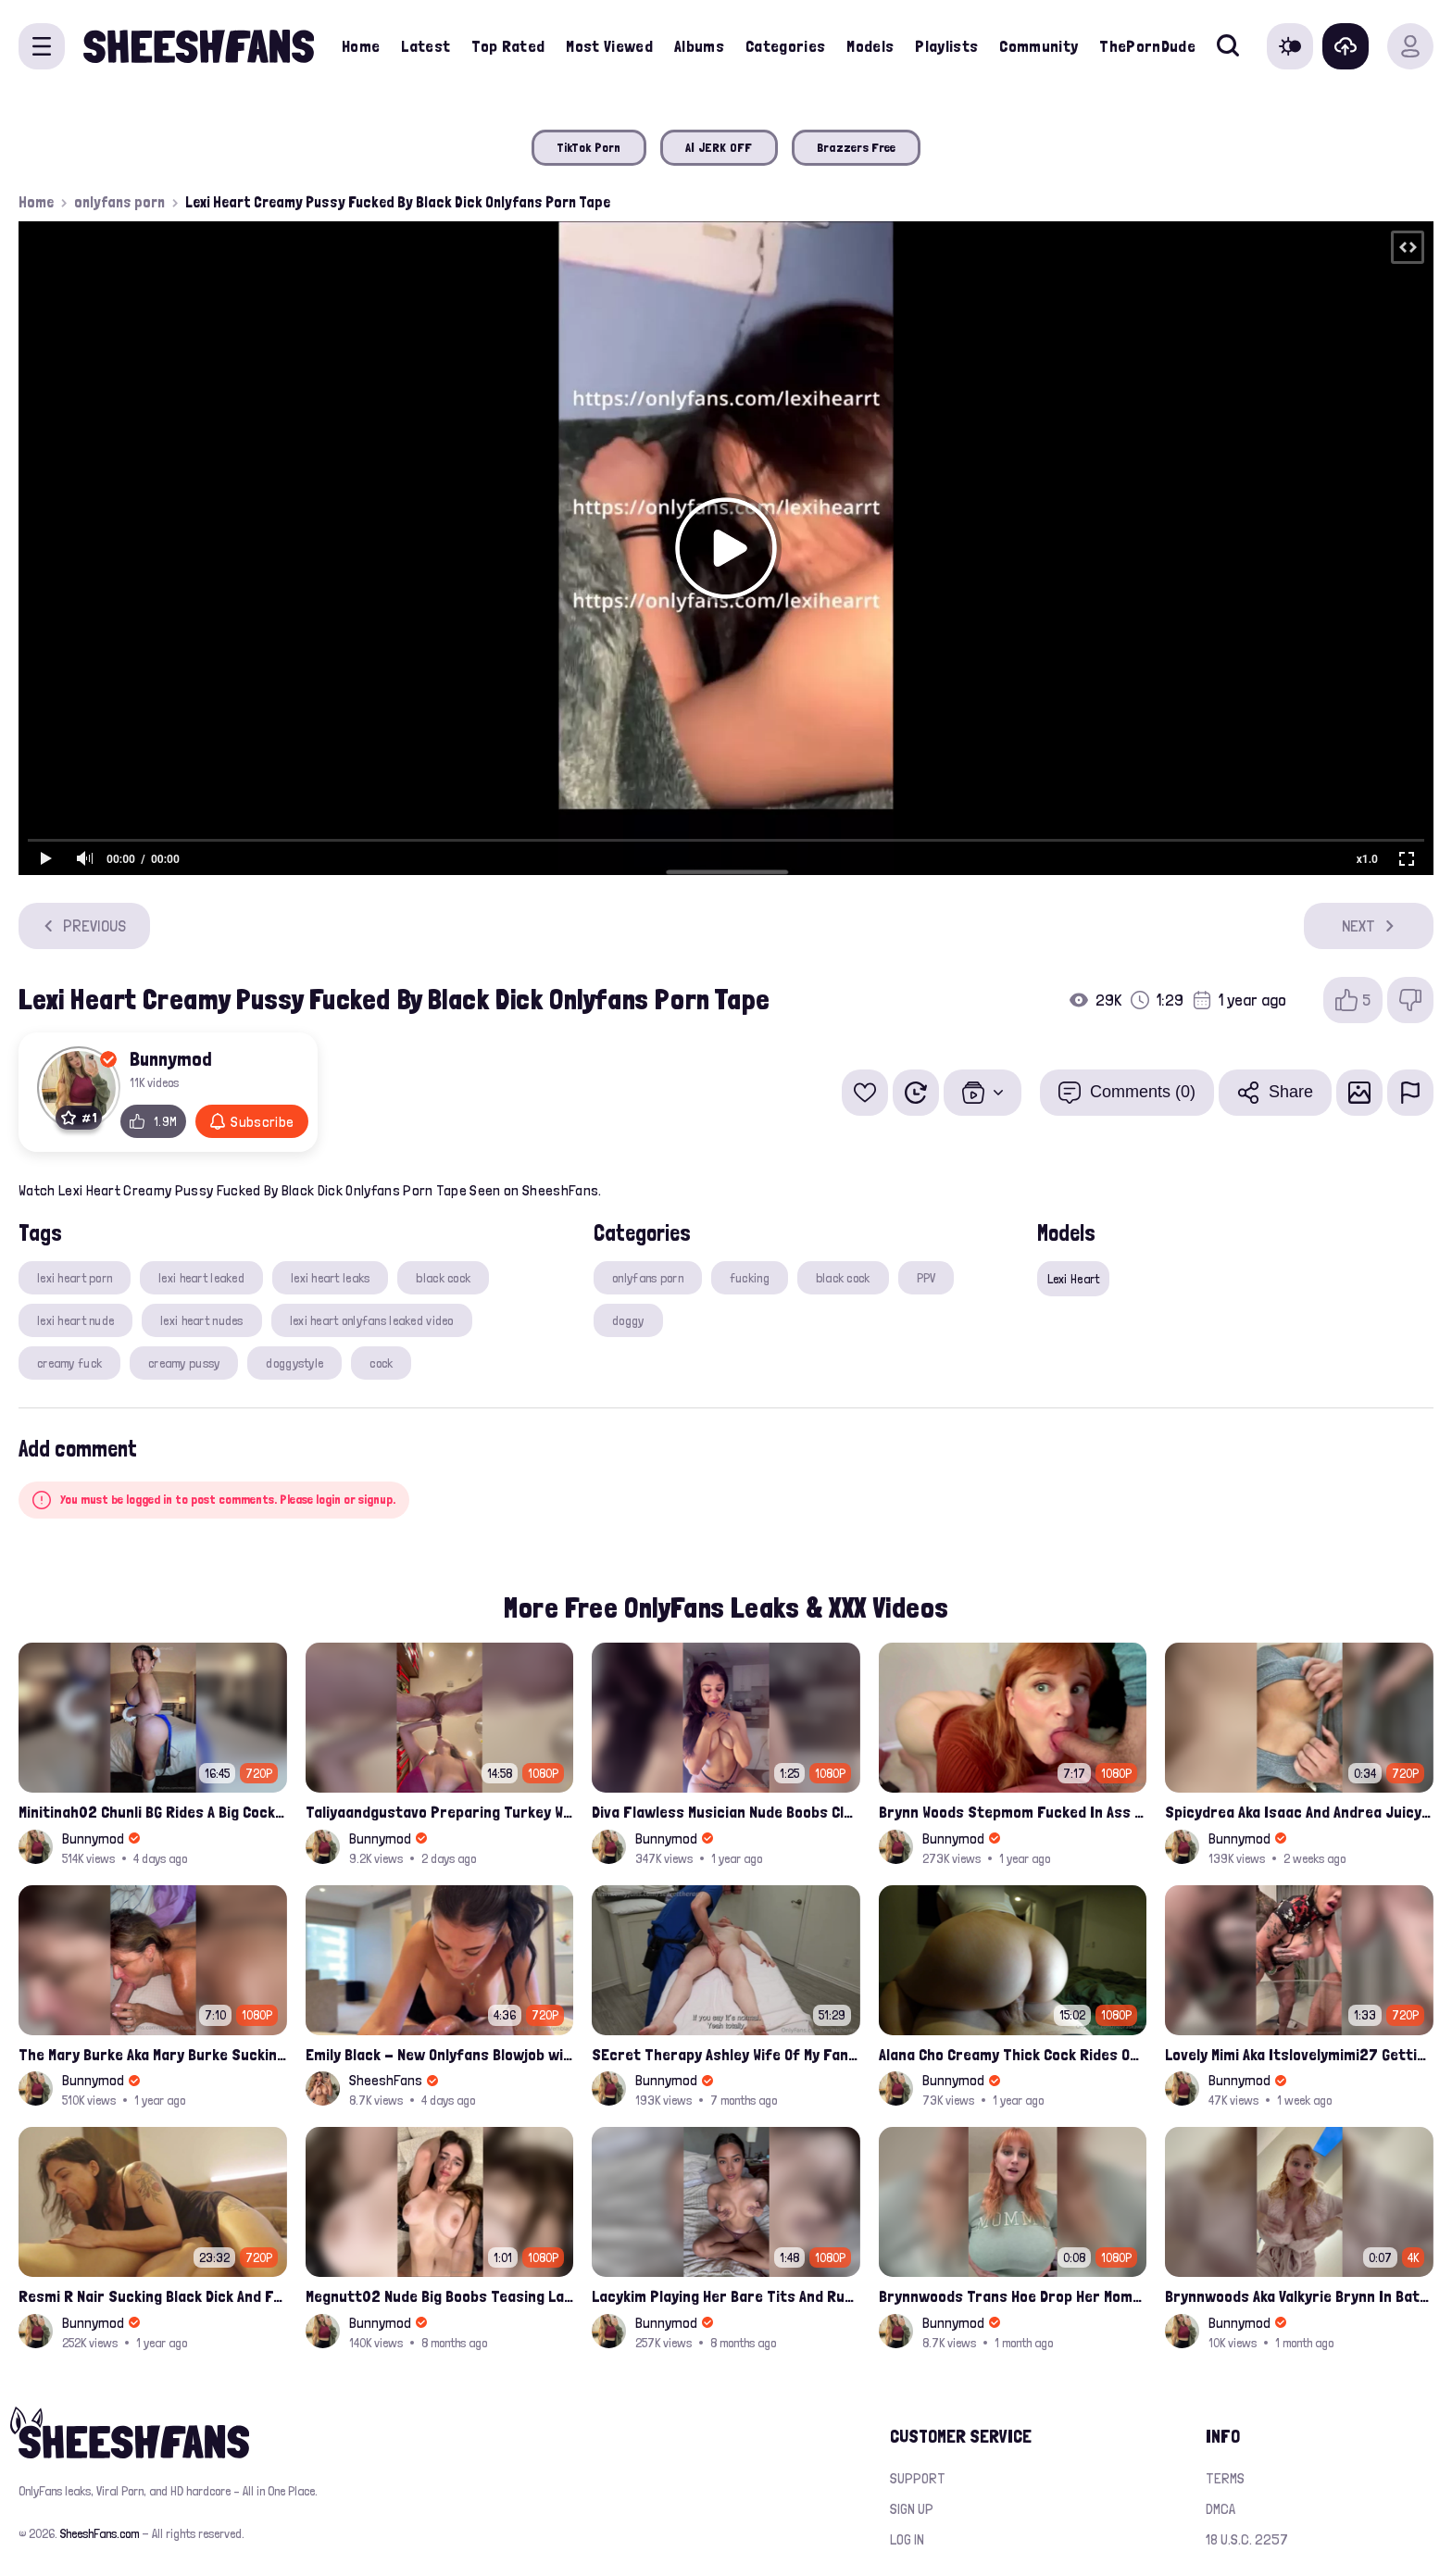 This screenshot has height=2576, width=1452. Describe the element at coordinates (330, 1277) in the screenshot. I see `lexi heart leaks` at that location.